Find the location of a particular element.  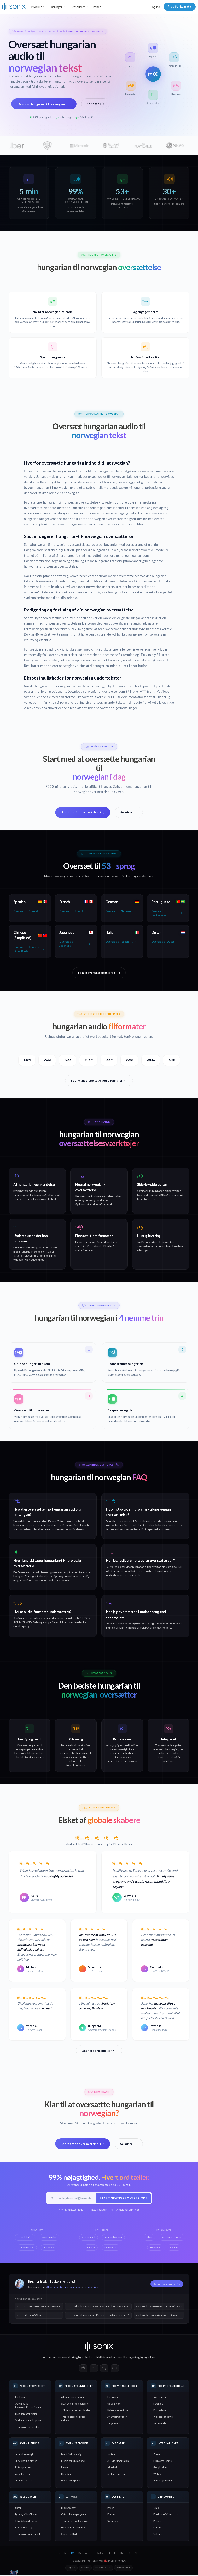

Advokatfirmaer is located at coordinates (24, 2474).